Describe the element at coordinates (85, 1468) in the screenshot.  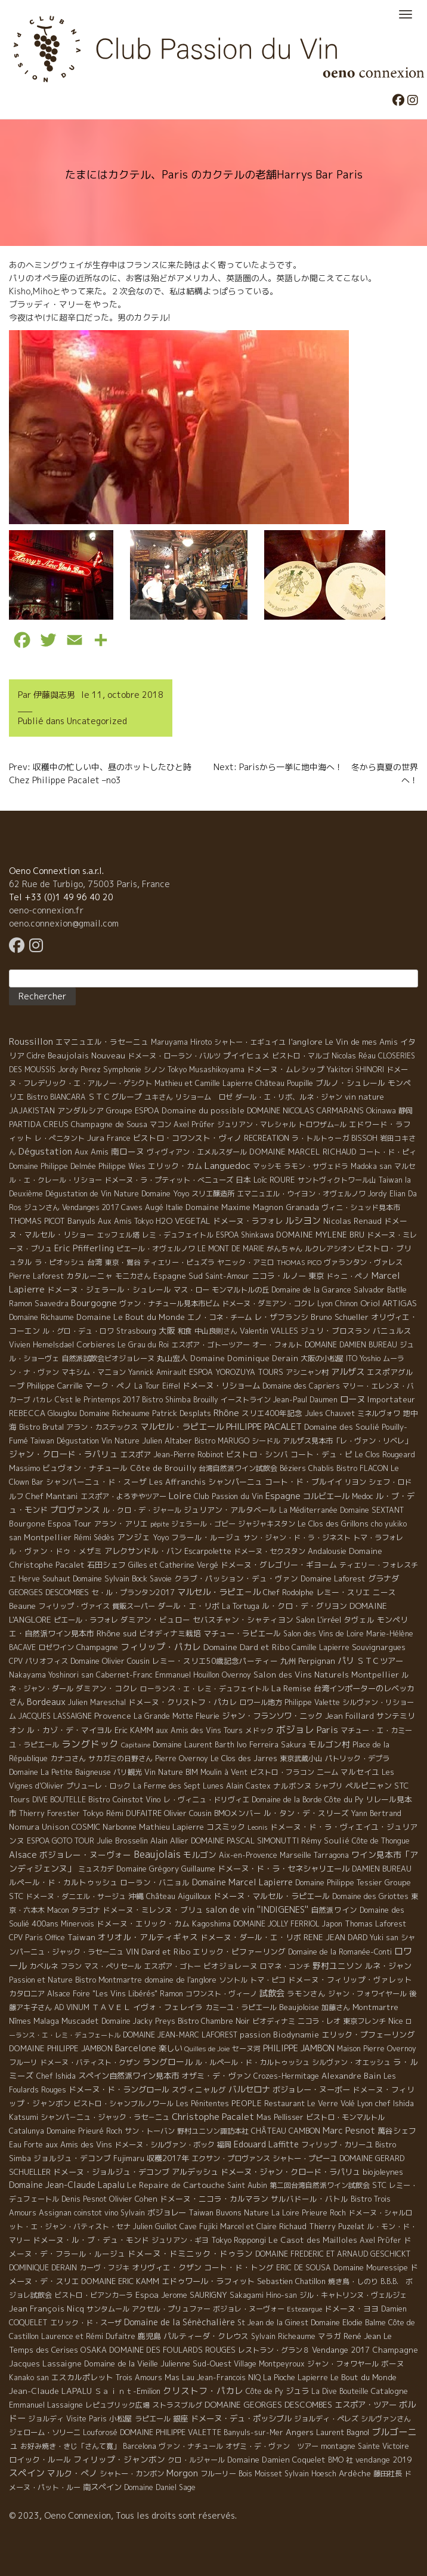
I see `ビュヴォン・ナチュール [ビュヴォン・ナチュール (9 éléments)]` at that location.